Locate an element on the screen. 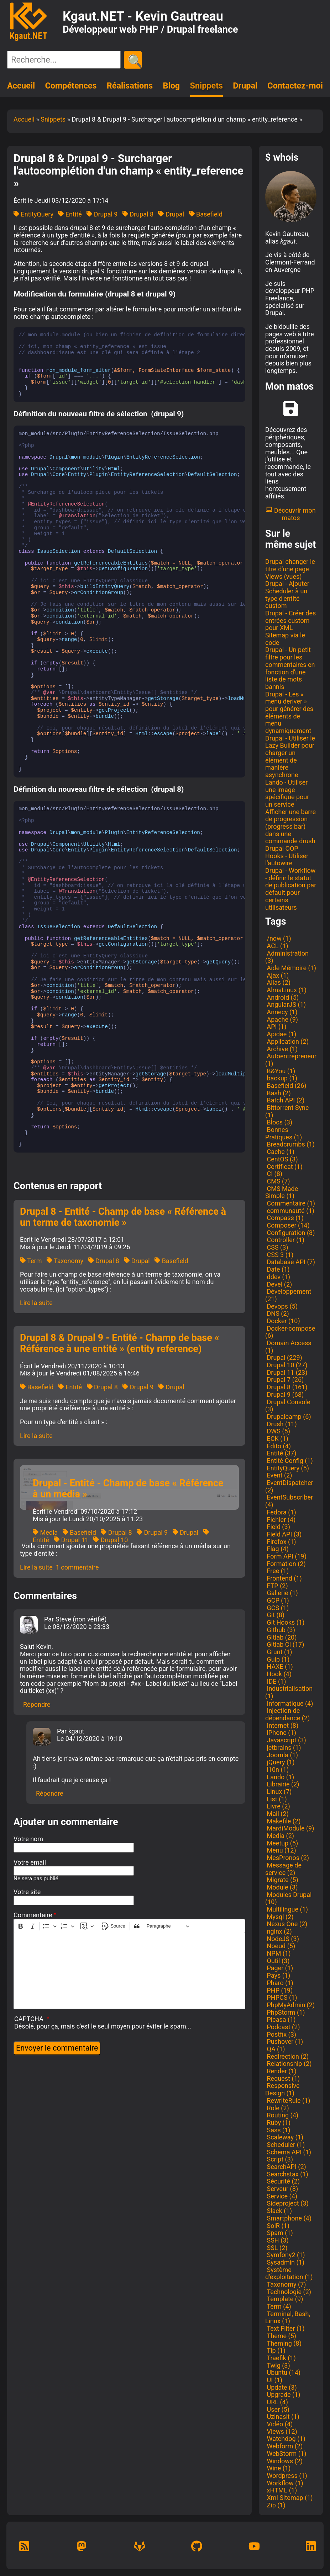 This screenshot has height=2576, width=330. ddev (1) is located at coordinates (277, 1277).